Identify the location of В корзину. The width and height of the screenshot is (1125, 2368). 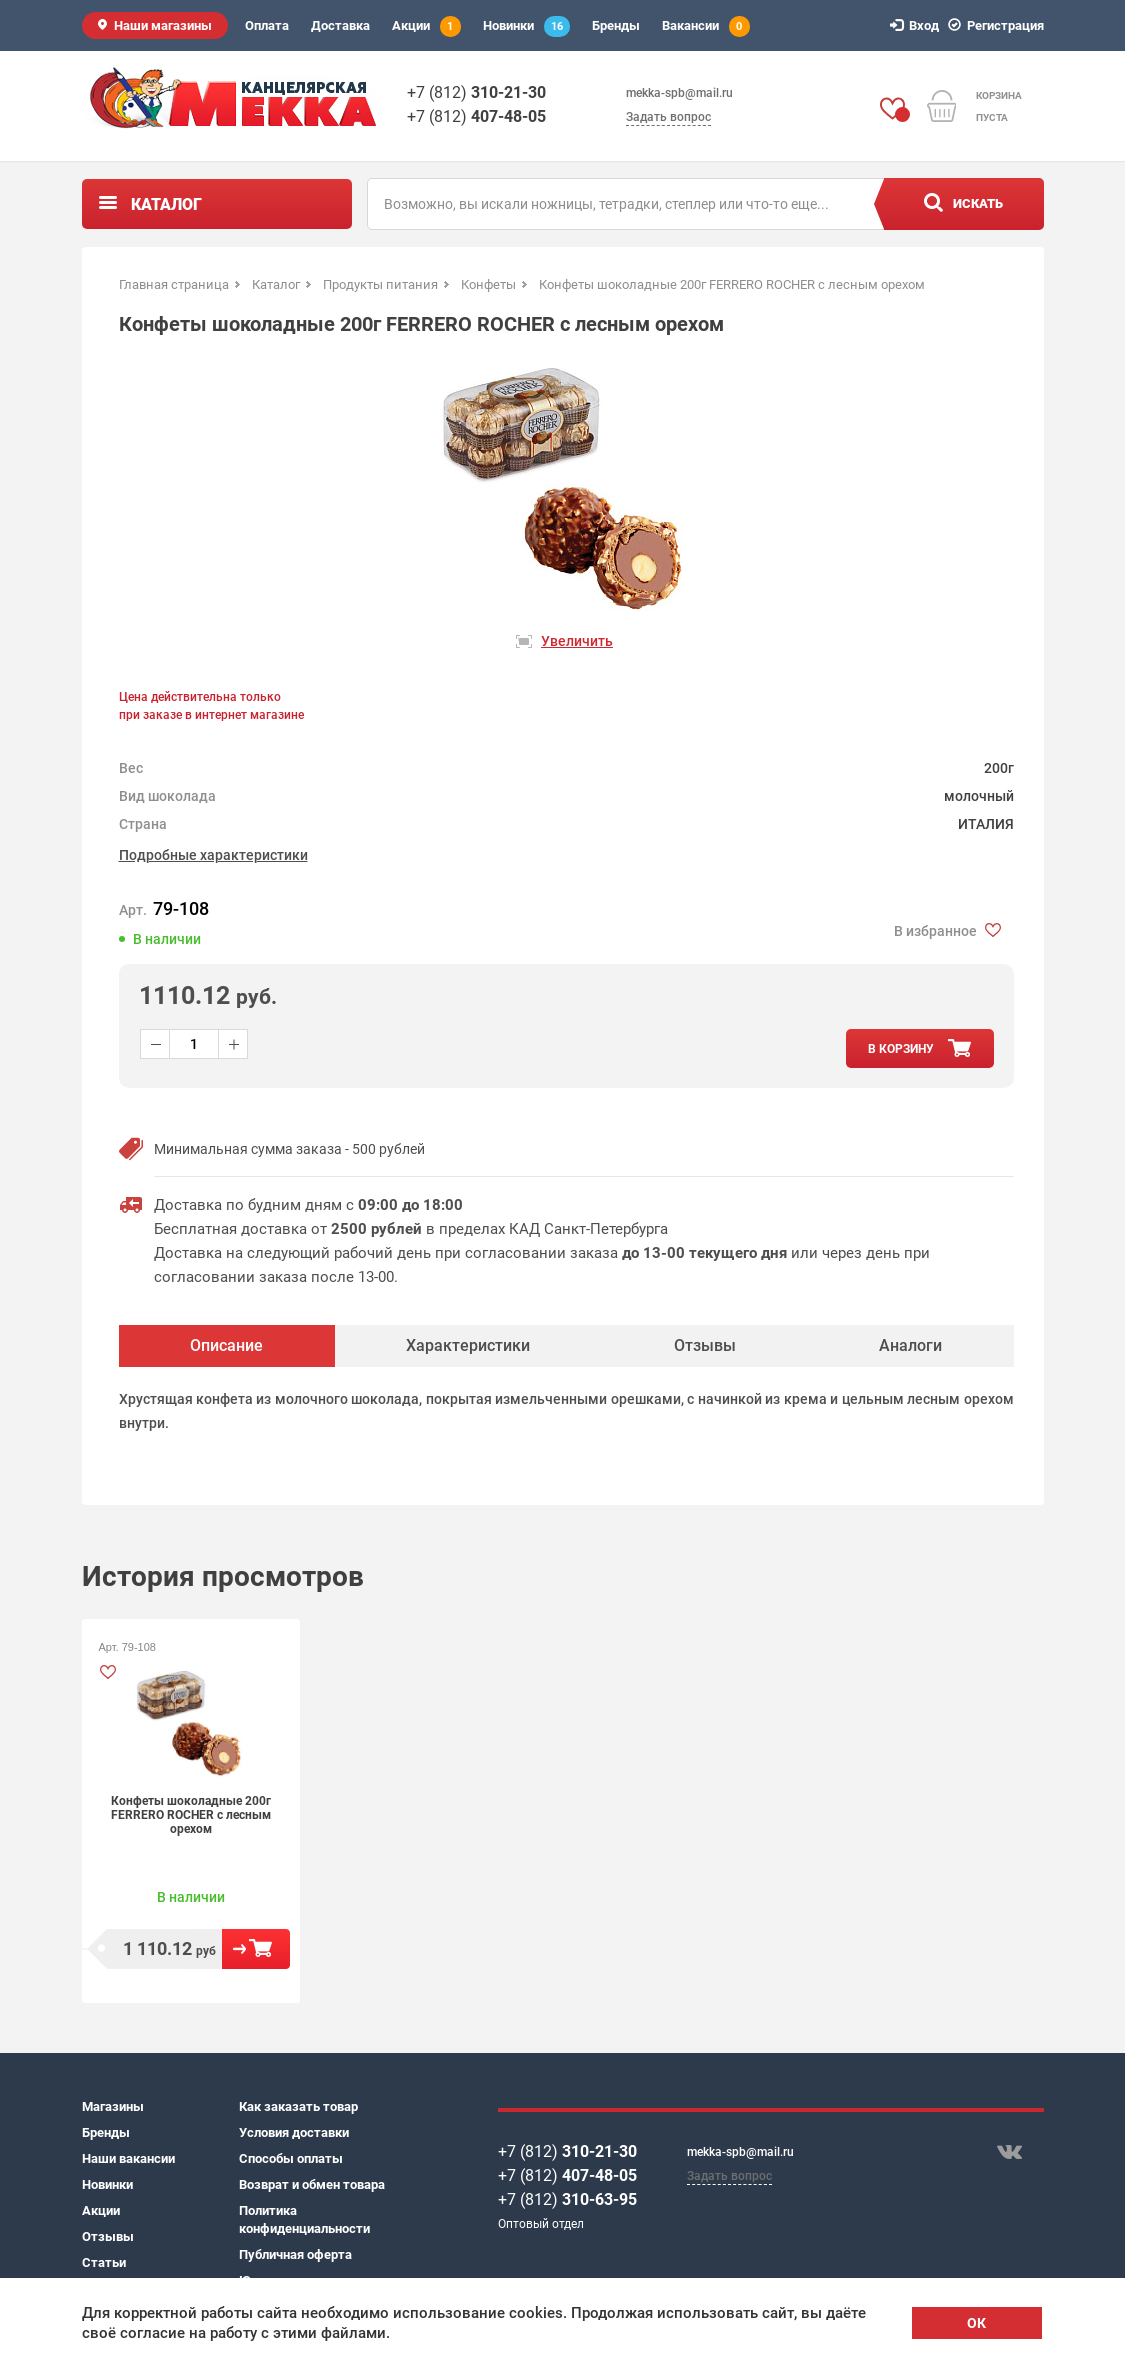
(256, 1949).